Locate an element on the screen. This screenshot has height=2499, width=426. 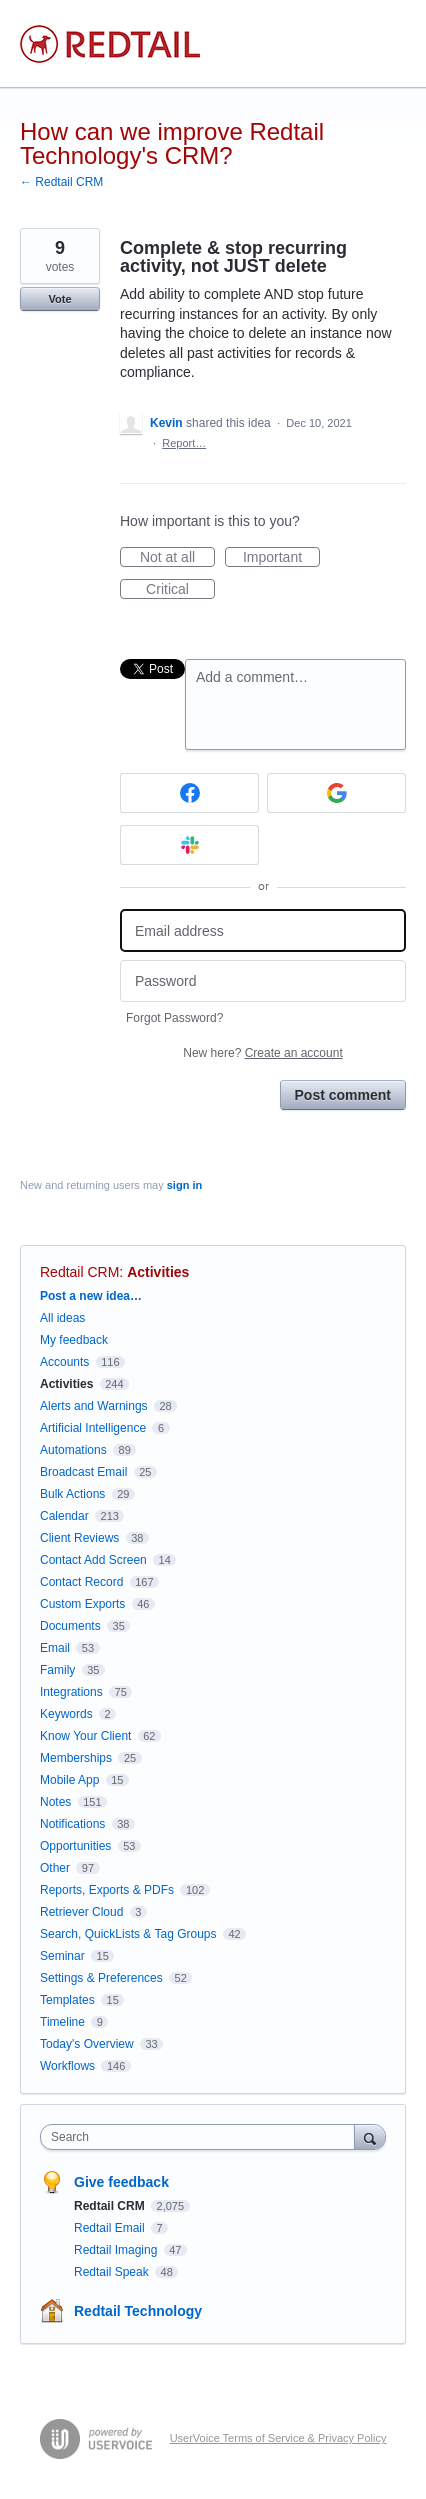
Not at all is located at coordinates (177, 558).